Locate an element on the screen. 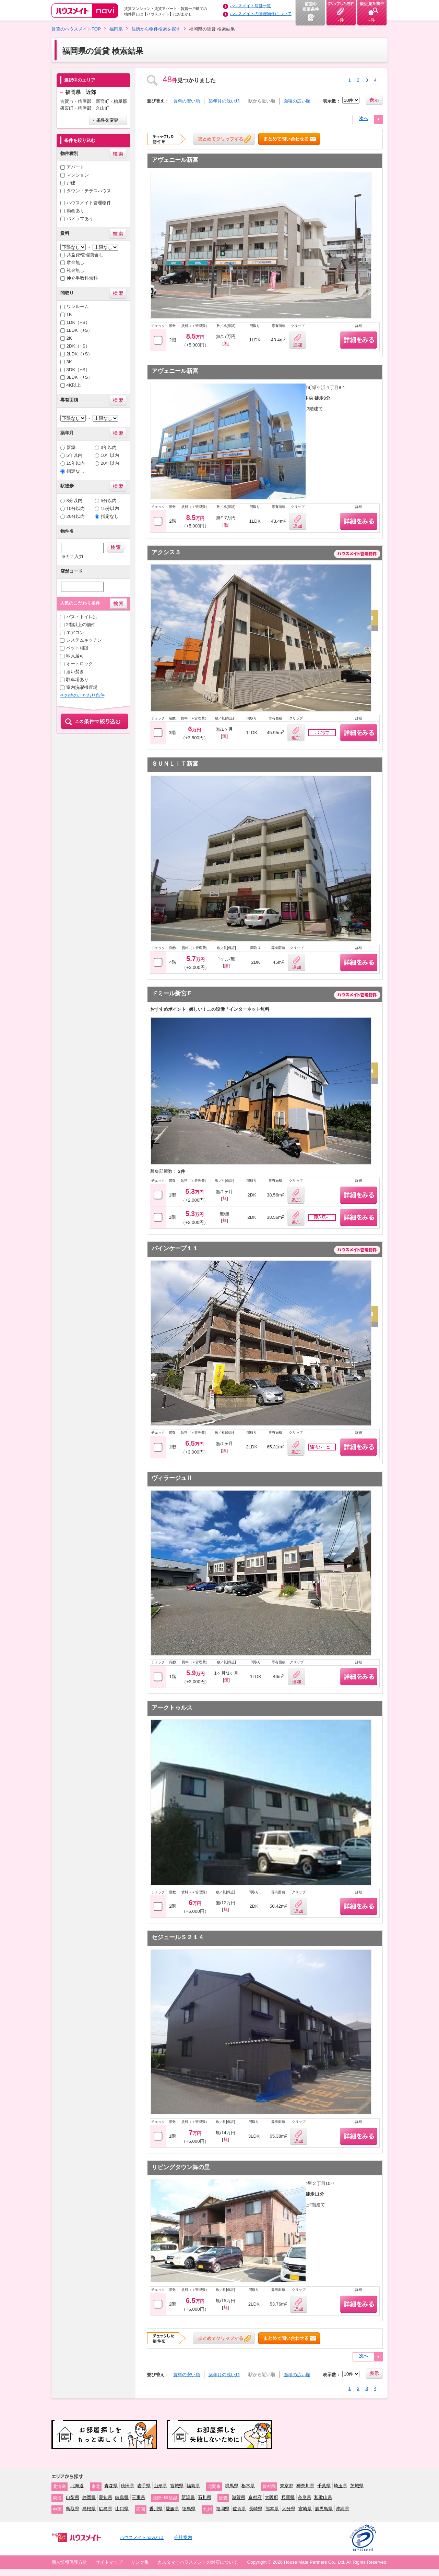  アパート is located at coordinates (75, 167).